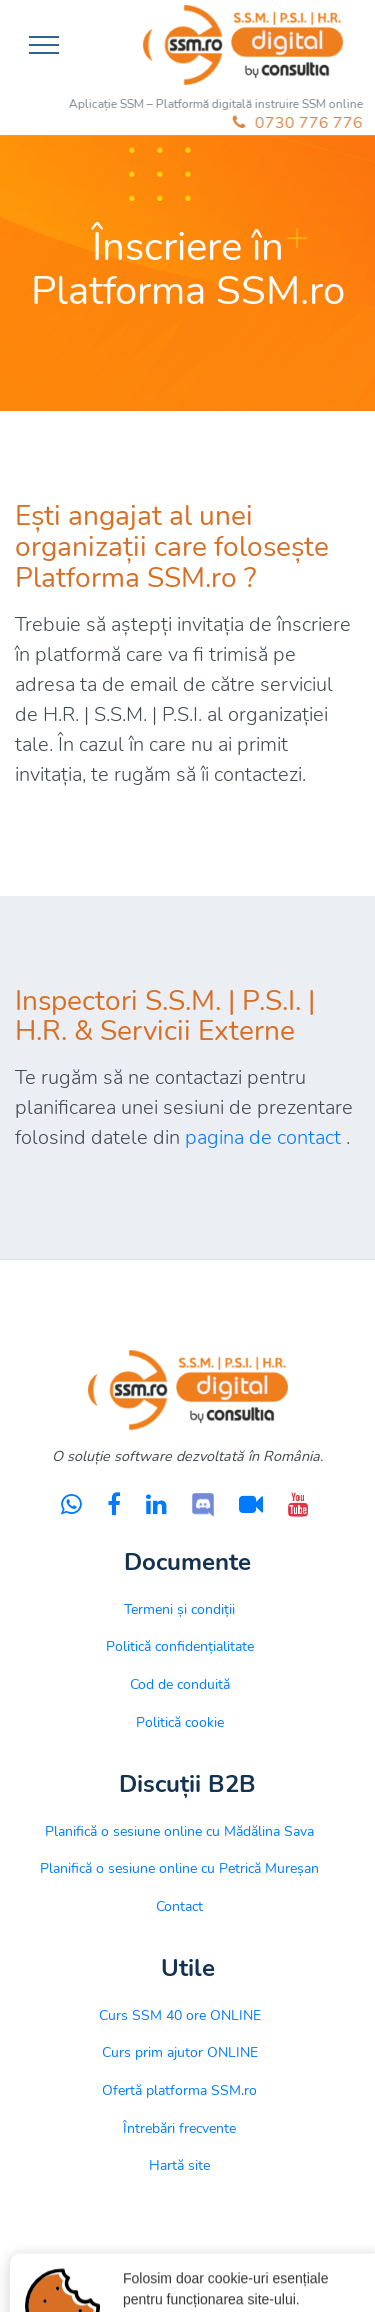  What do you see at coordinates (179, 1868) in the screenshot?
I see `Planifică o sesiune online cu Petrică Mureșan` at bounding box center [179, 1868].